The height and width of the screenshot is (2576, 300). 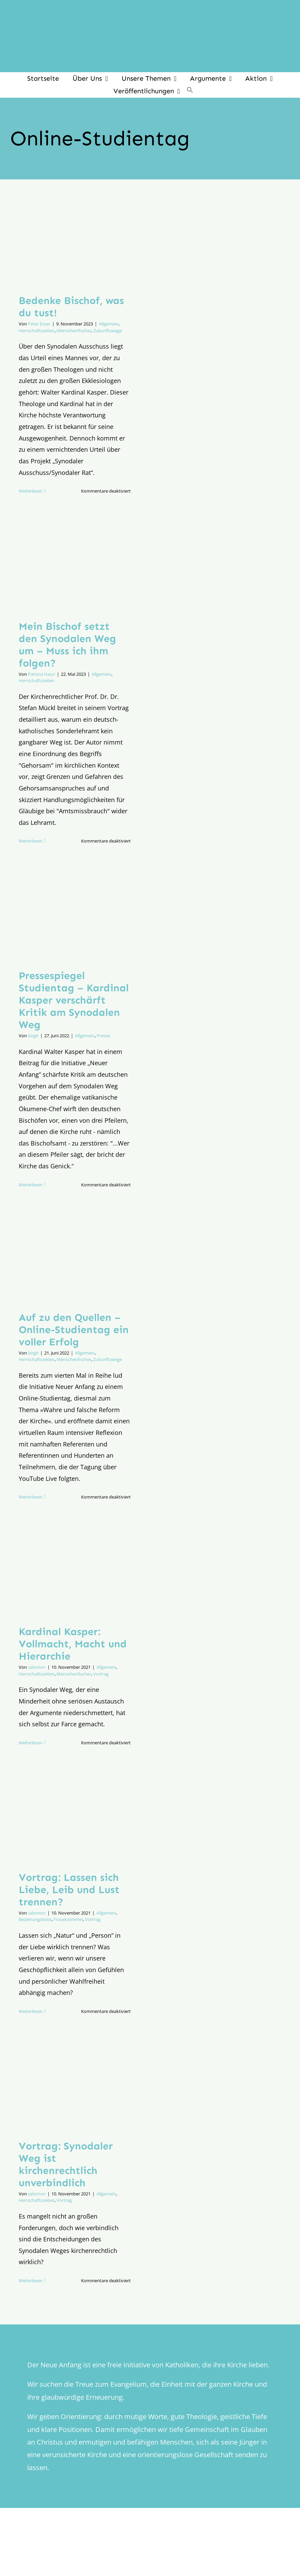 What do you see at coordinates (31, 1743) in the screenshot?
I see `Weiterlesen [More on Kardinal Kasper: Vollmacht, Macht und Hierarchie]` at bounding box center [31, 1743].